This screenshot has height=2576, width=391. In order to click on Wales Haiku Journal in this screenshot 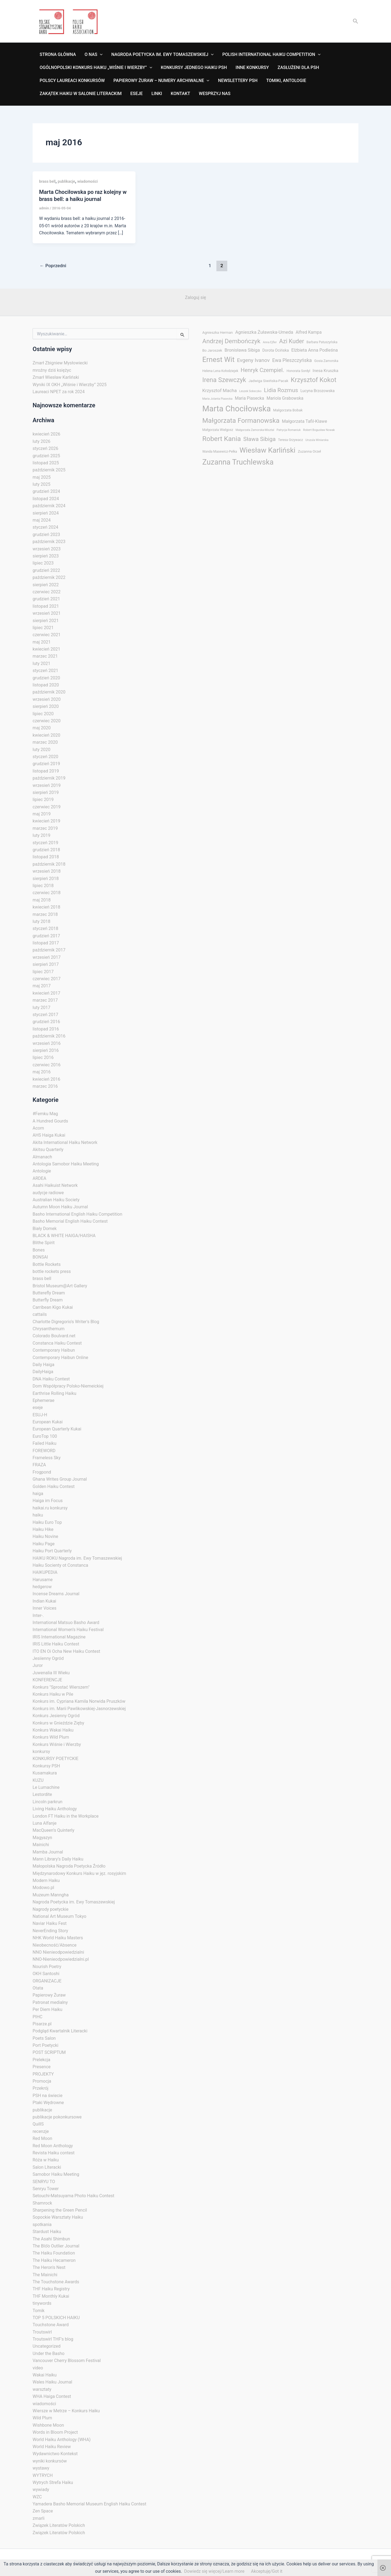, I will do `click(52, 2382)`.